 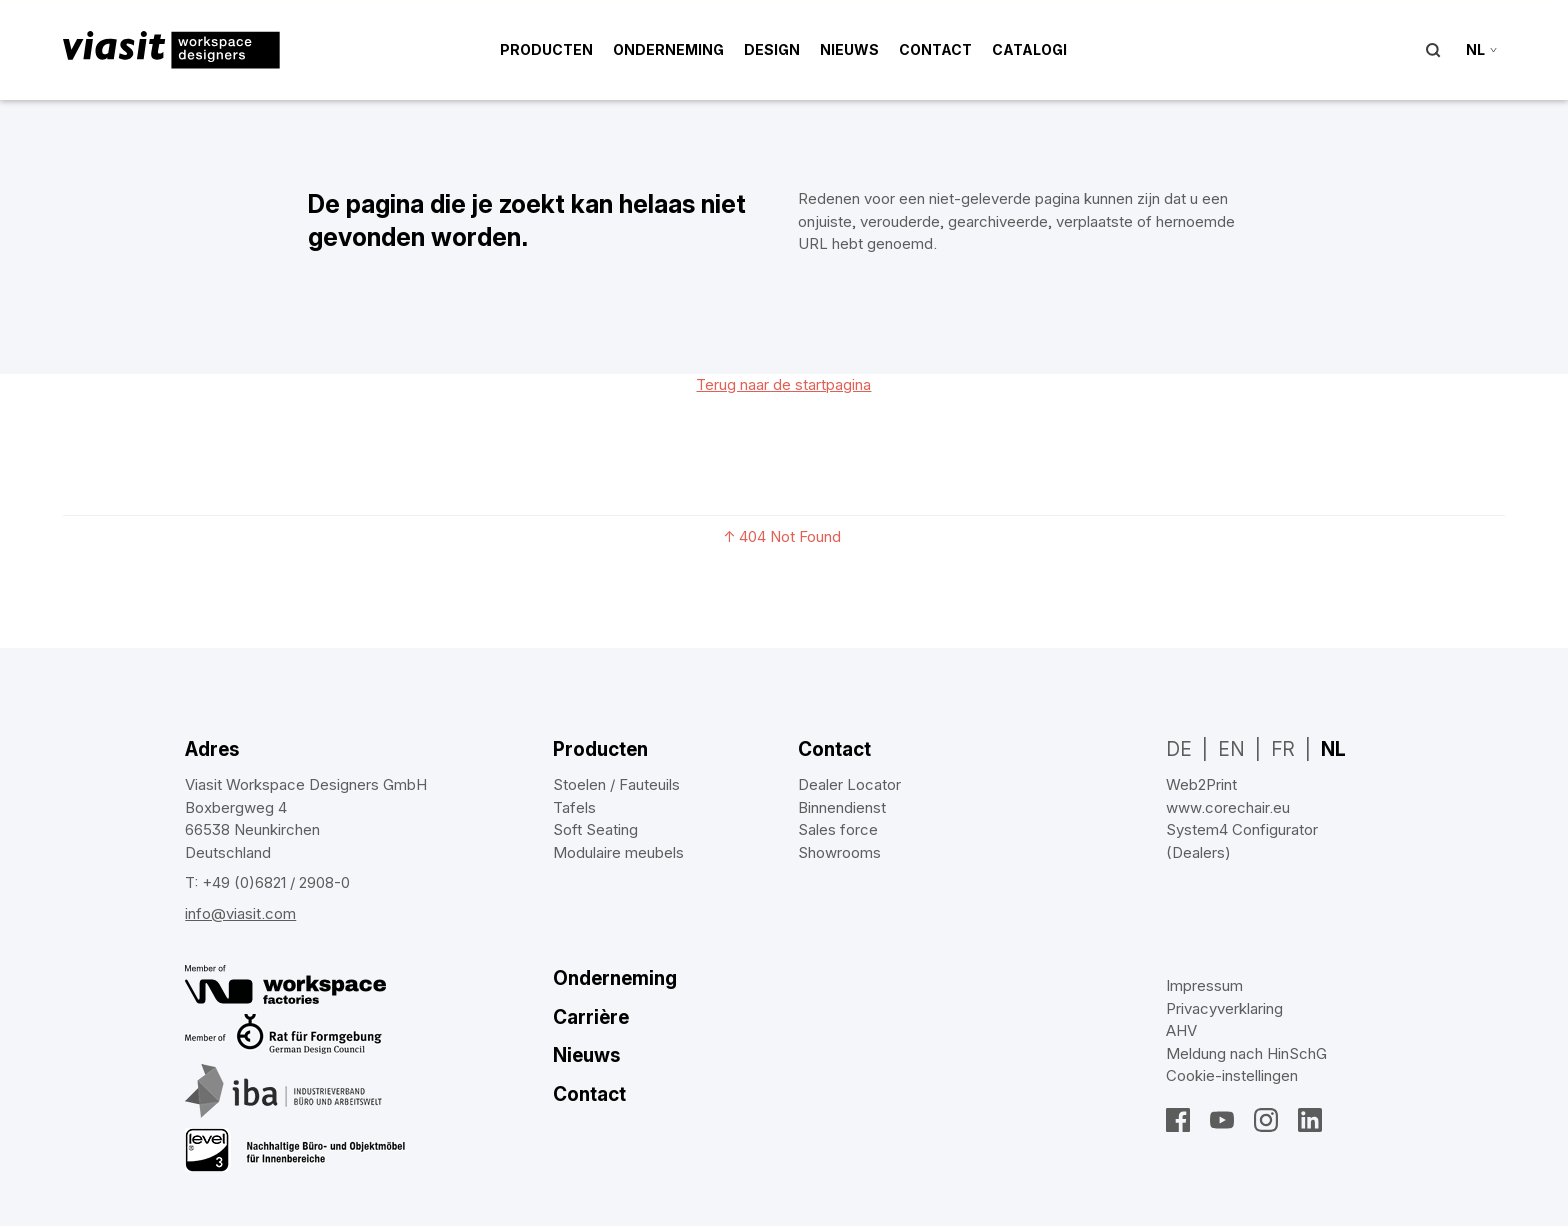 What do you see at coordinates (1179, 749) in the screenshot?
I see `DE` at bounding box center [1179, 749].